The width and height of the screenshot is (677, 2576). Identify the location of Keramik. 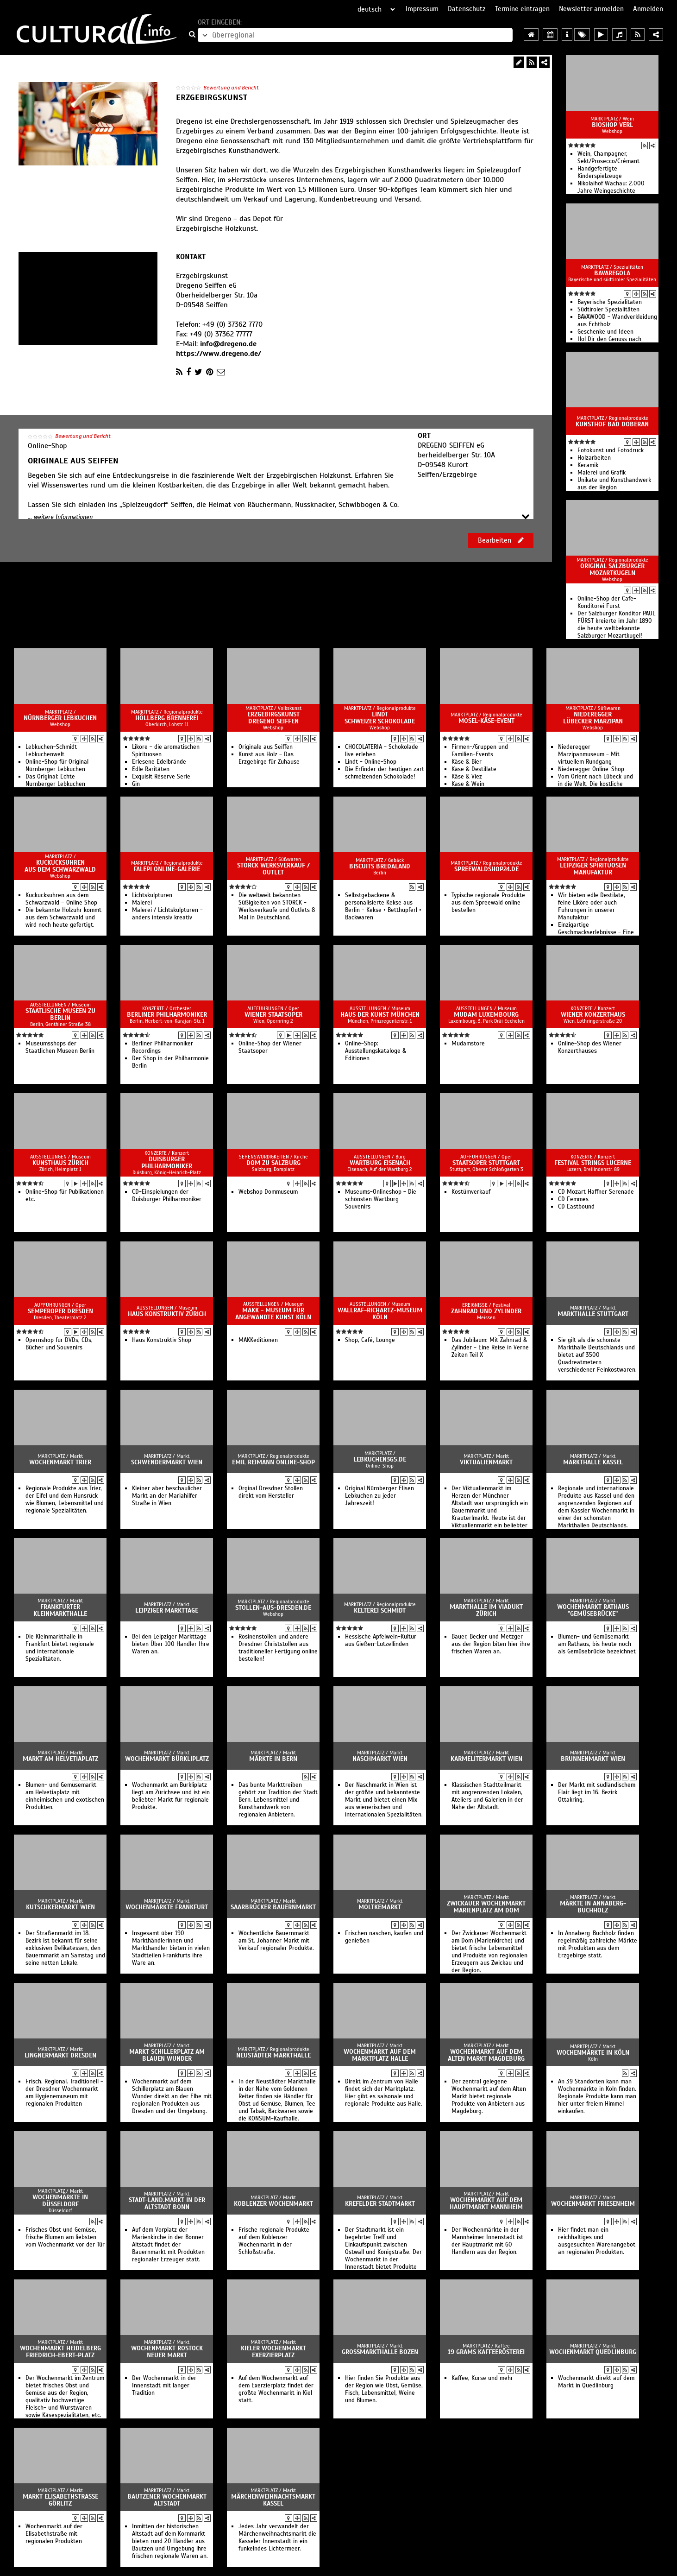
(587, 465).